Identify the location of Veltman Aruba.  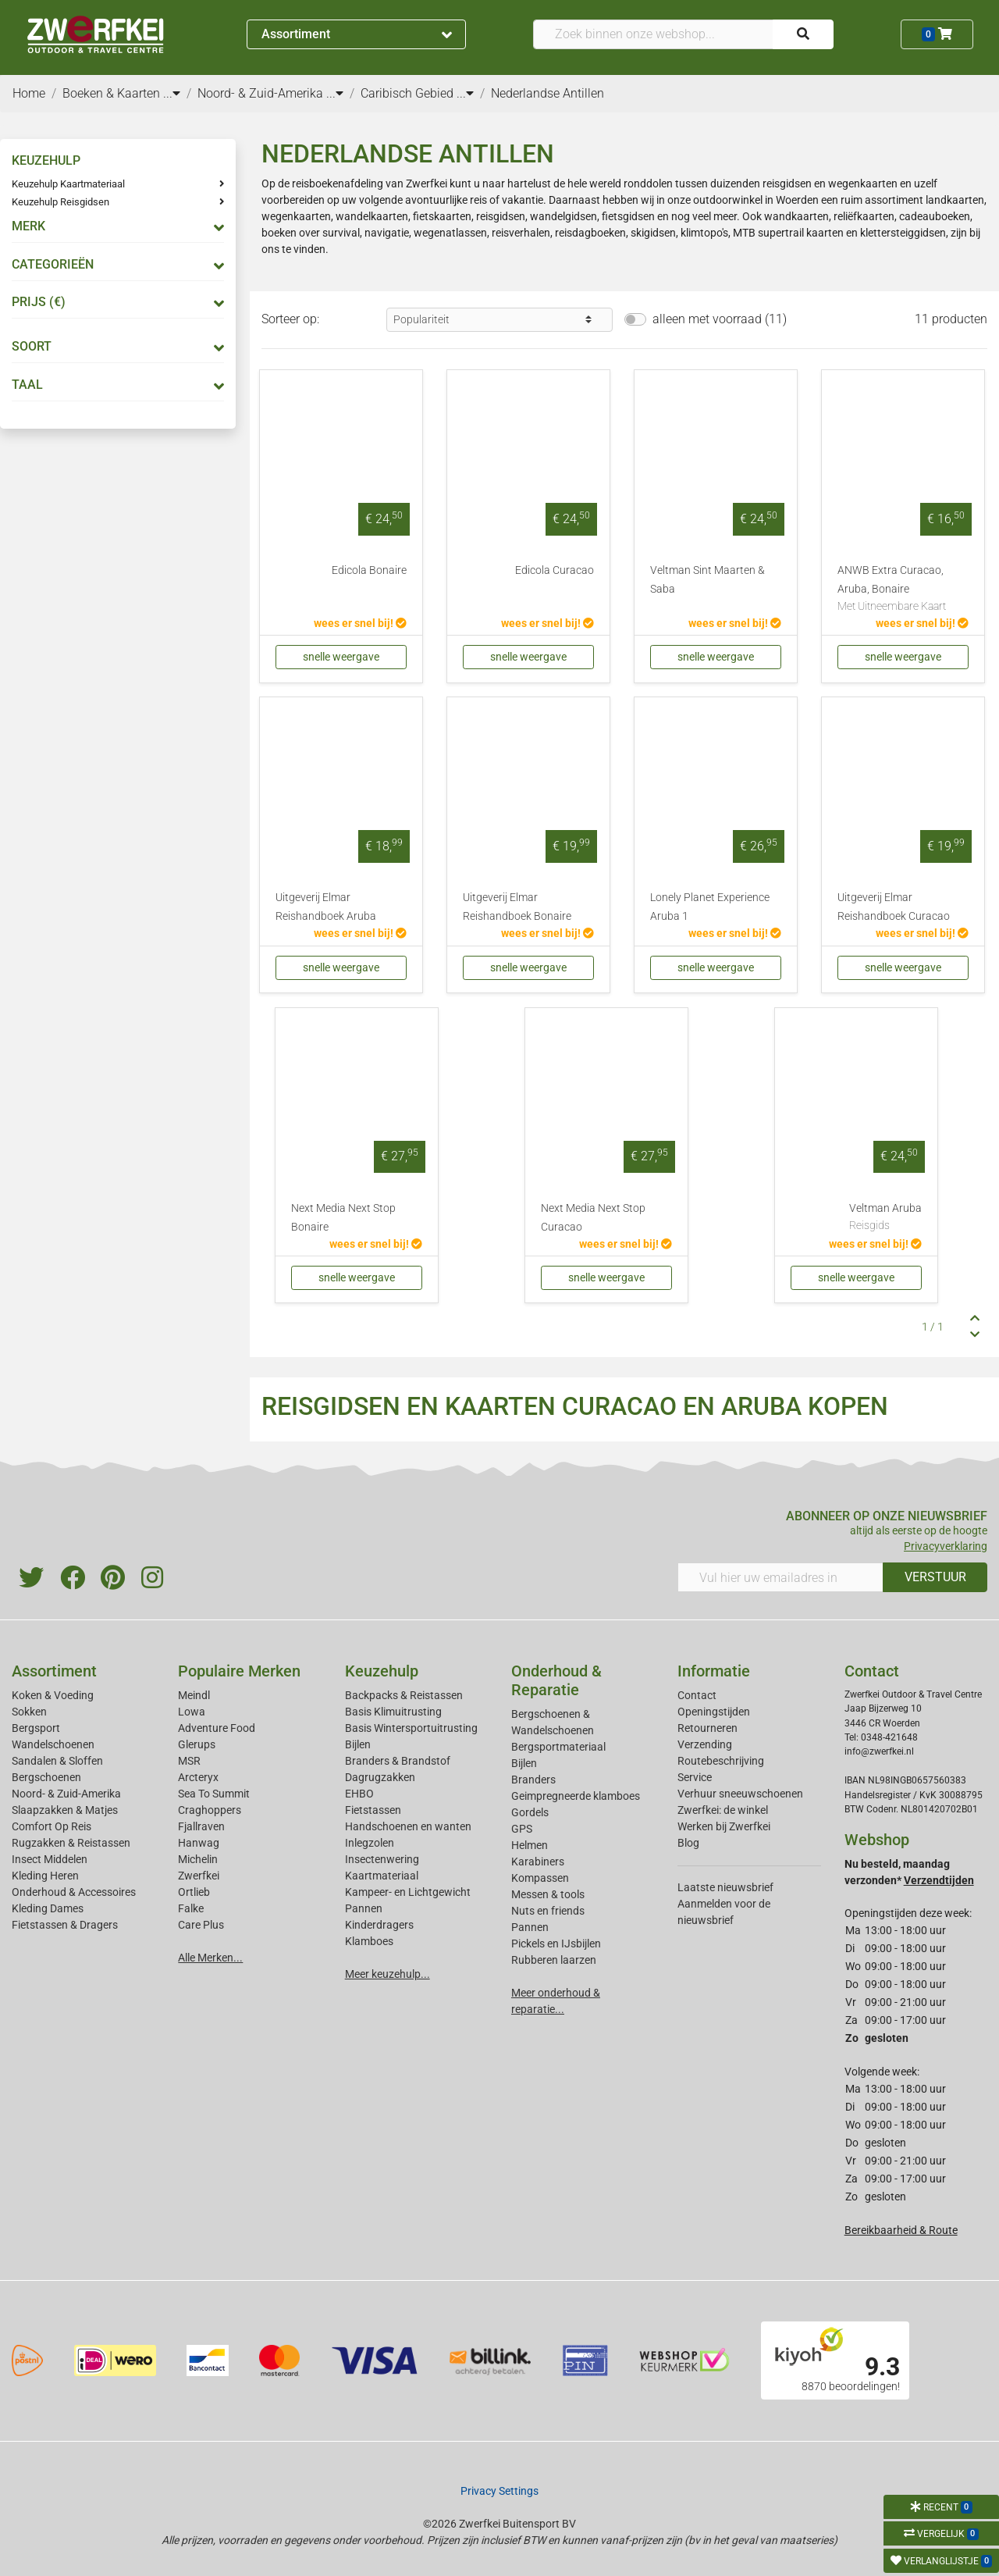
(885, 1218).